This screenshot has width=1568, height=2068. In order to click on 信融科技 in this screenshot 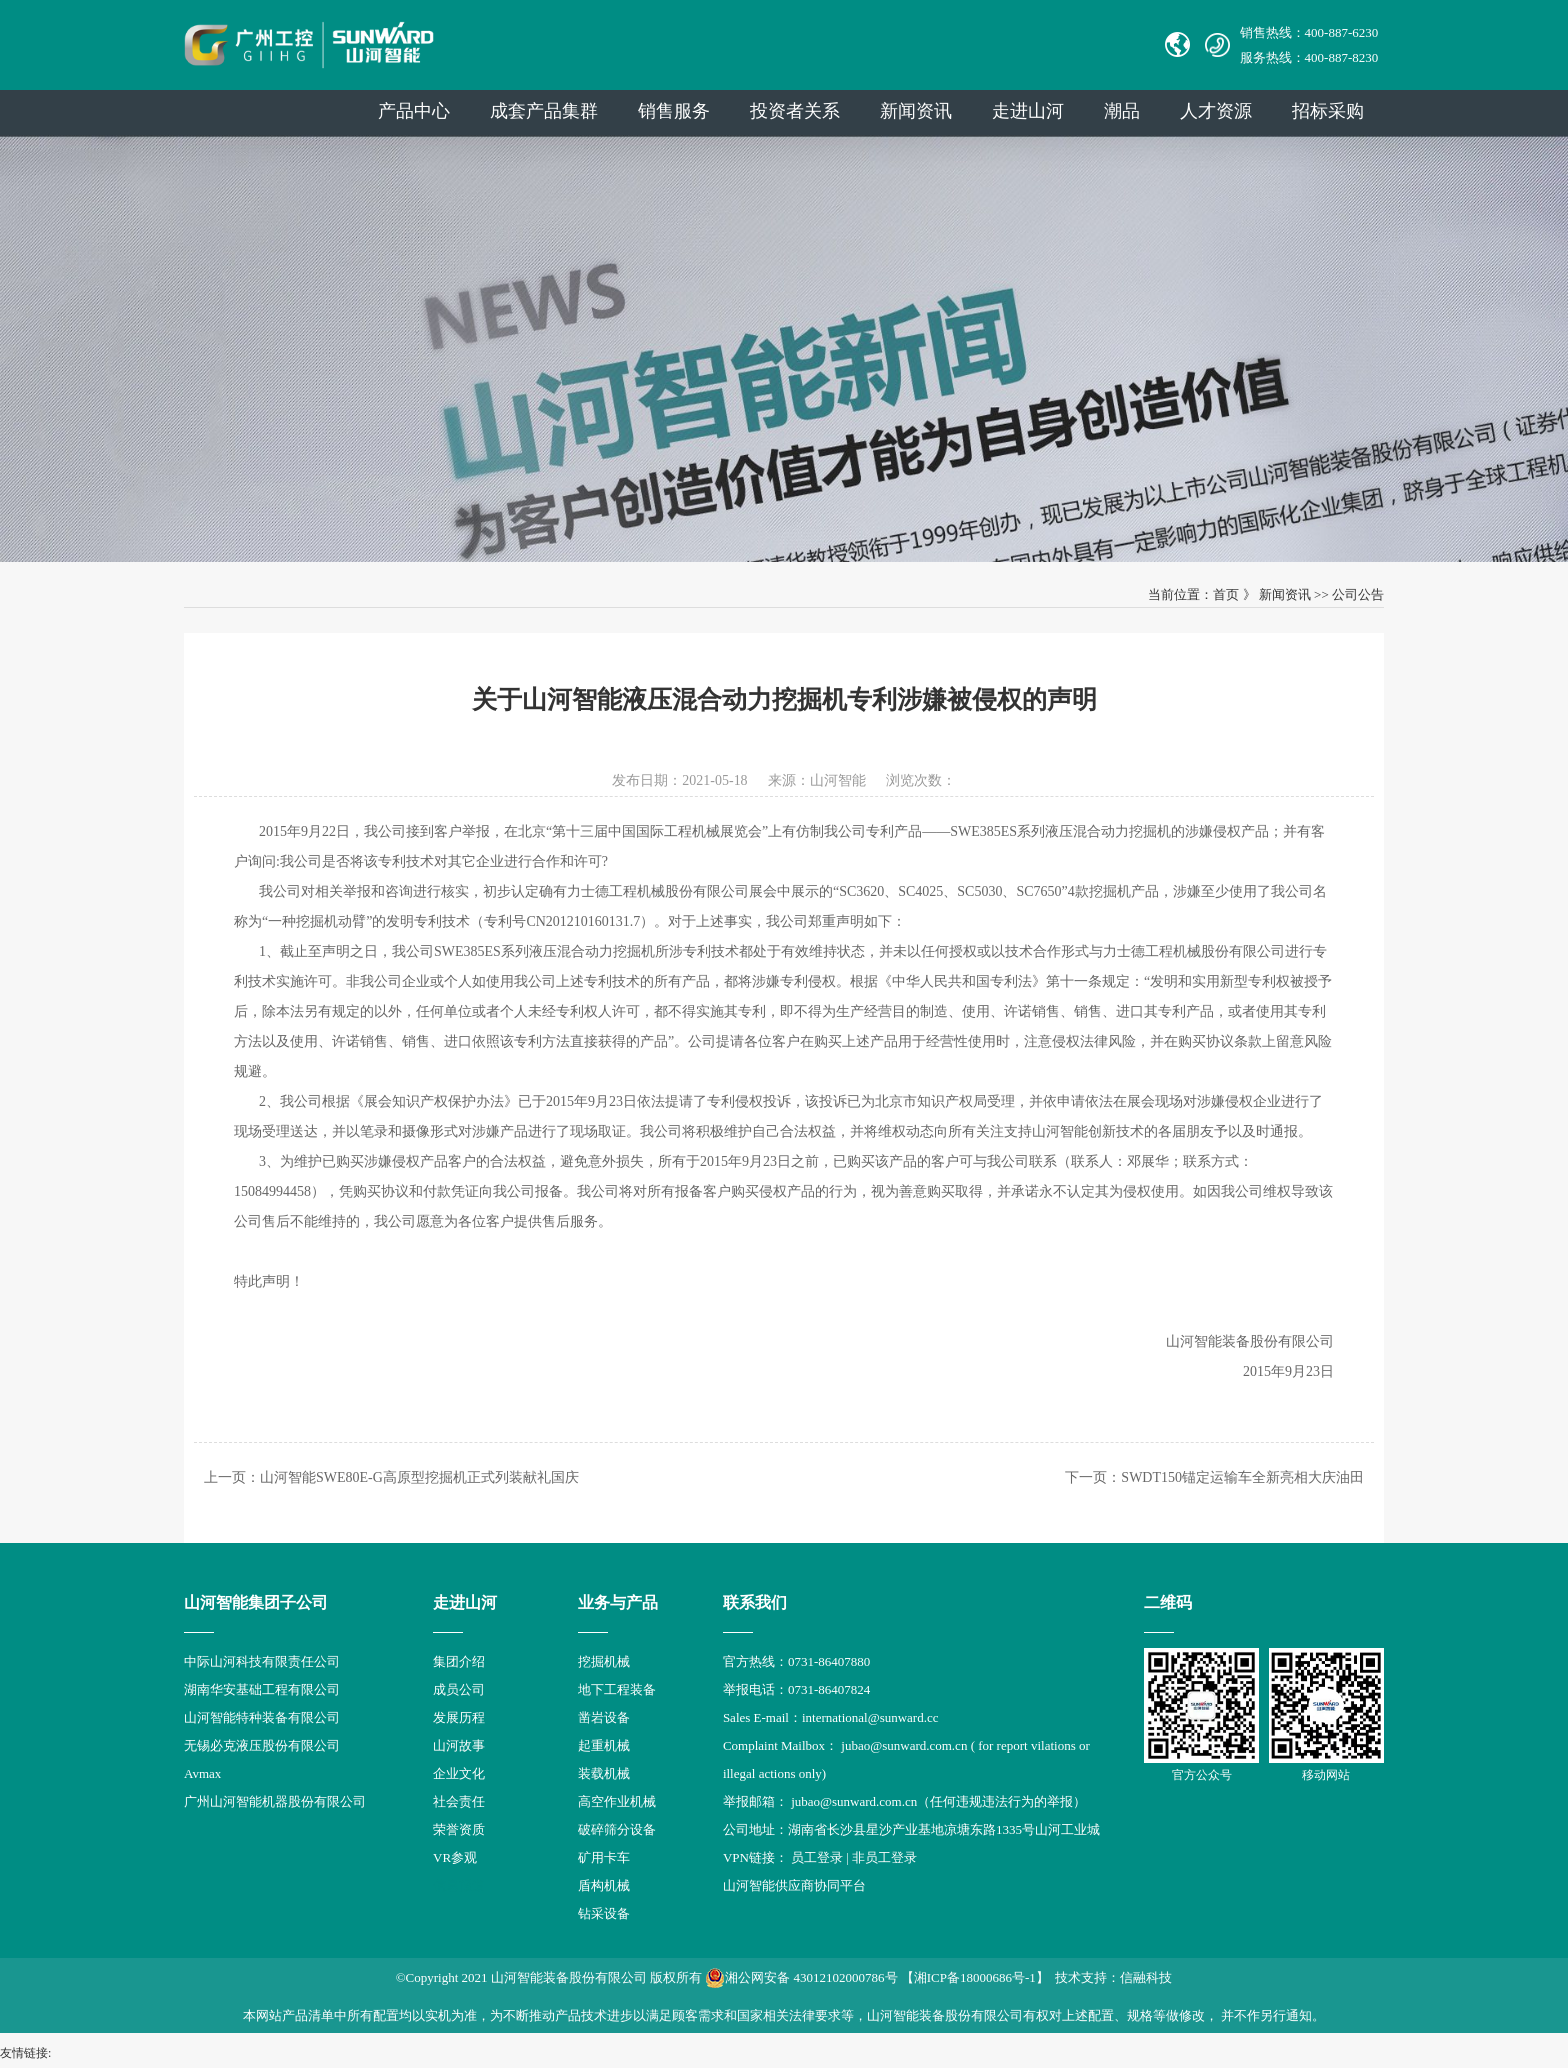, I will do `click(1146, 1977)`.